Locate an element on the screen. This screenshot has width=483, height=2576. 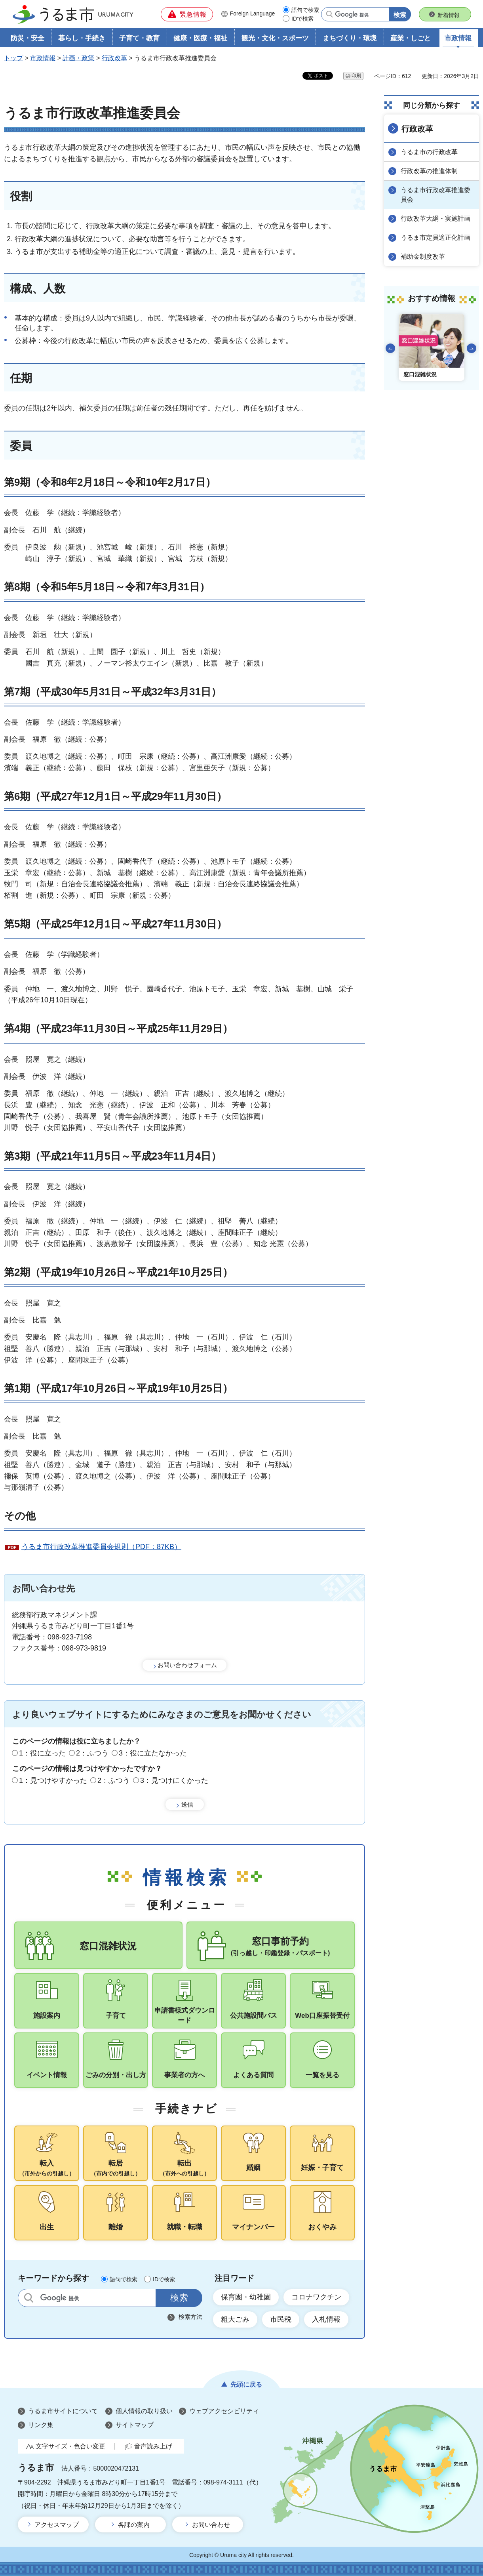
うるま市の行政改革 is located at coordinates (429, 152).